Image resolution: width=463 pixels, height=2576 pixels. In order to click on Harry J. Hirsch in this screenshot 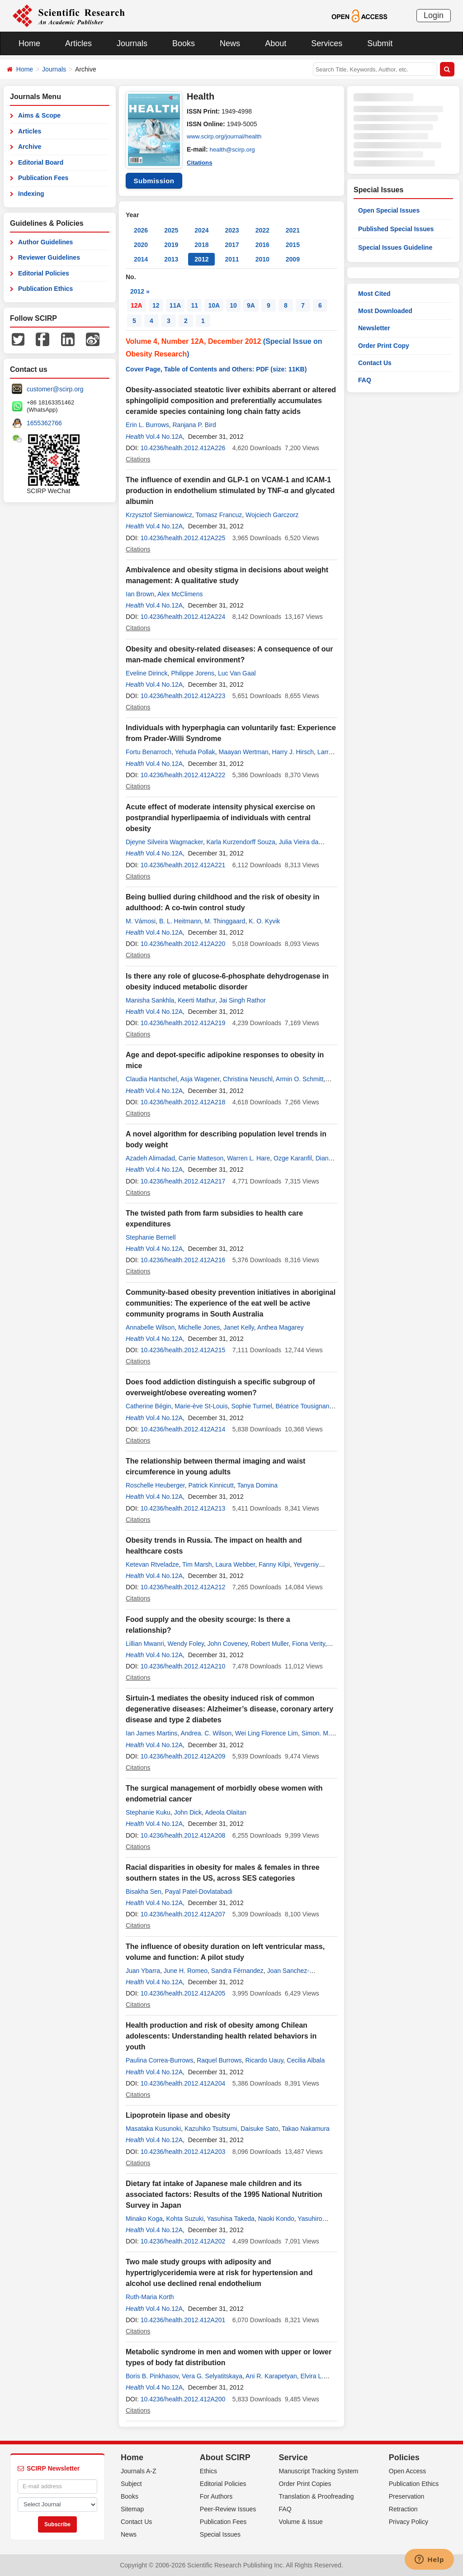, I will do `click(293, 752)`.